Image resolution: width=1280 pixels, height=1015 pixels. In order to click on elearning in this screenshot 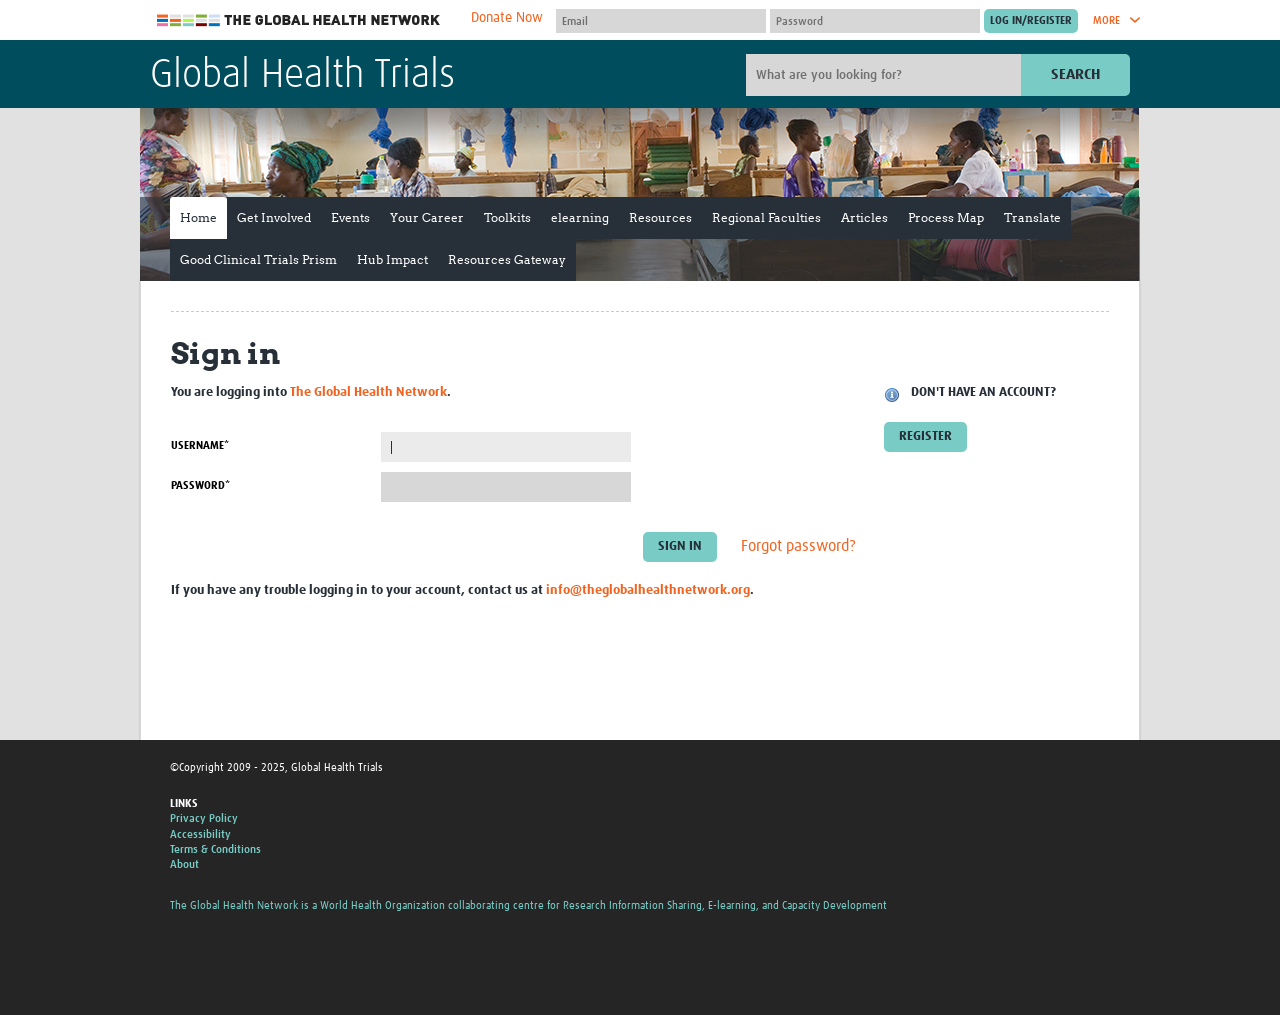, I will do `click(580, 217)`.